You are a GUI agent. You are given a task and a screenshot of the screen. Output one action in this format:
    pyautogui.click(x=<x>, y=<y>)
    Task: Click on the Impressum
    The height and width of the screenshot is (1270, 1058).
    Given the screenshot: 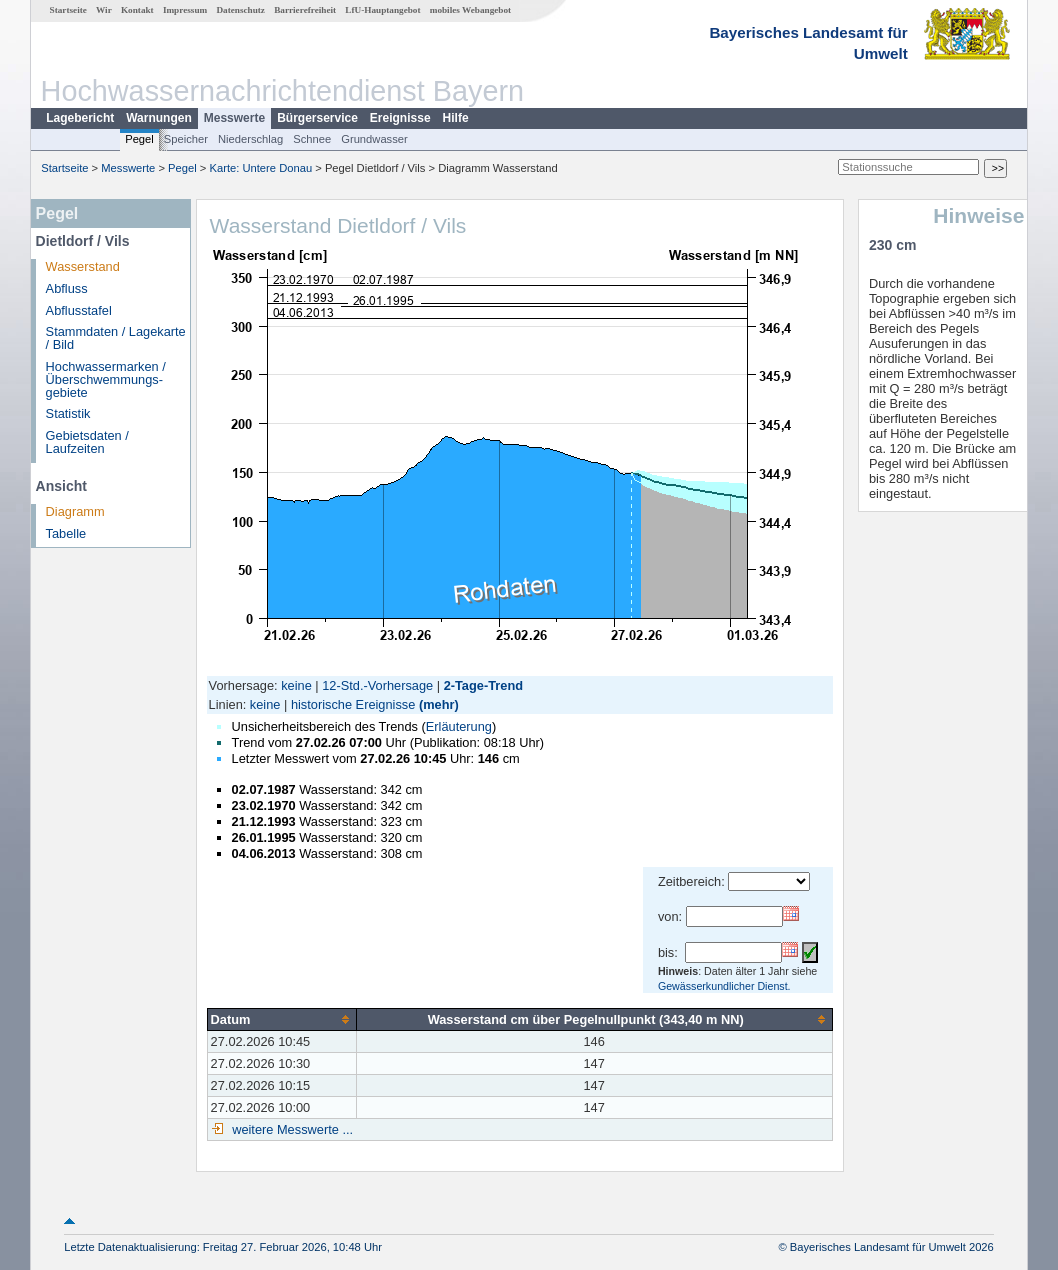 What is the action you would take?
    pyautogui.click(x=185, y=10)
    